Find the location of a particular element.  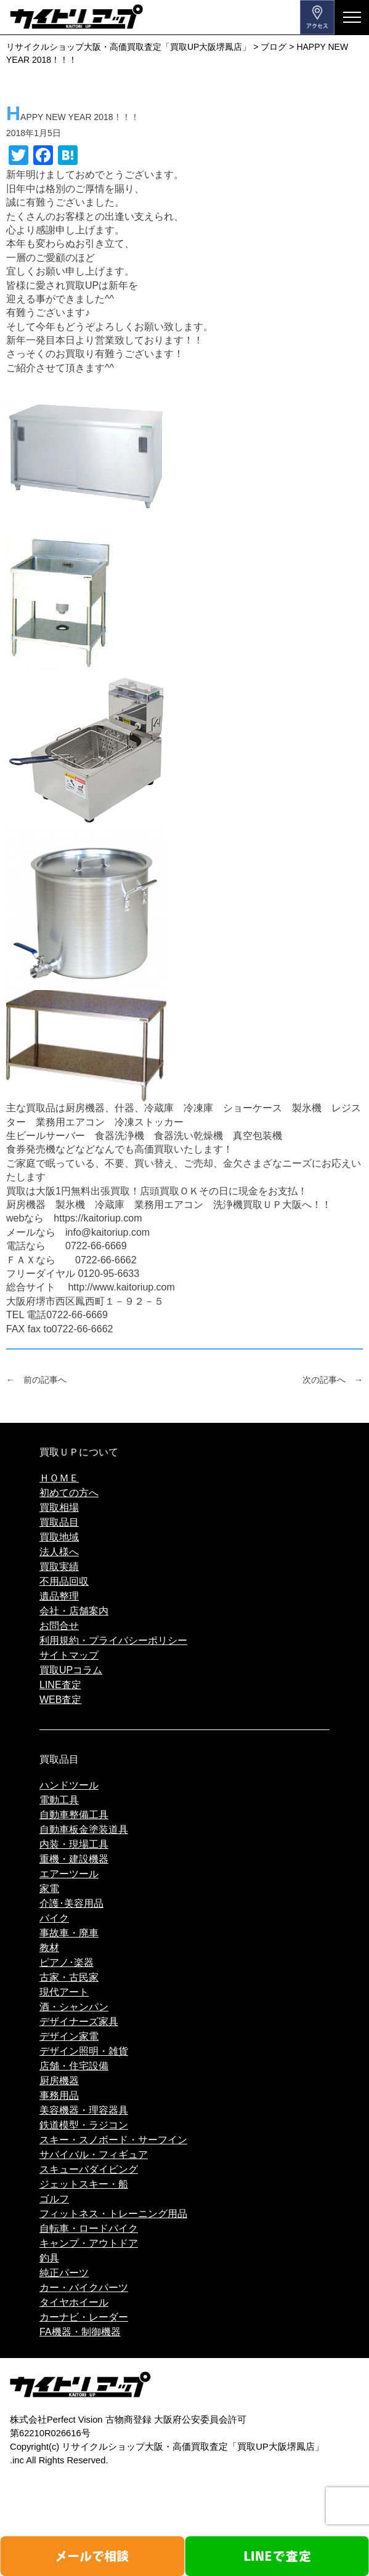

自動車板金塗装道具 is located at coordinates (83, 1829).